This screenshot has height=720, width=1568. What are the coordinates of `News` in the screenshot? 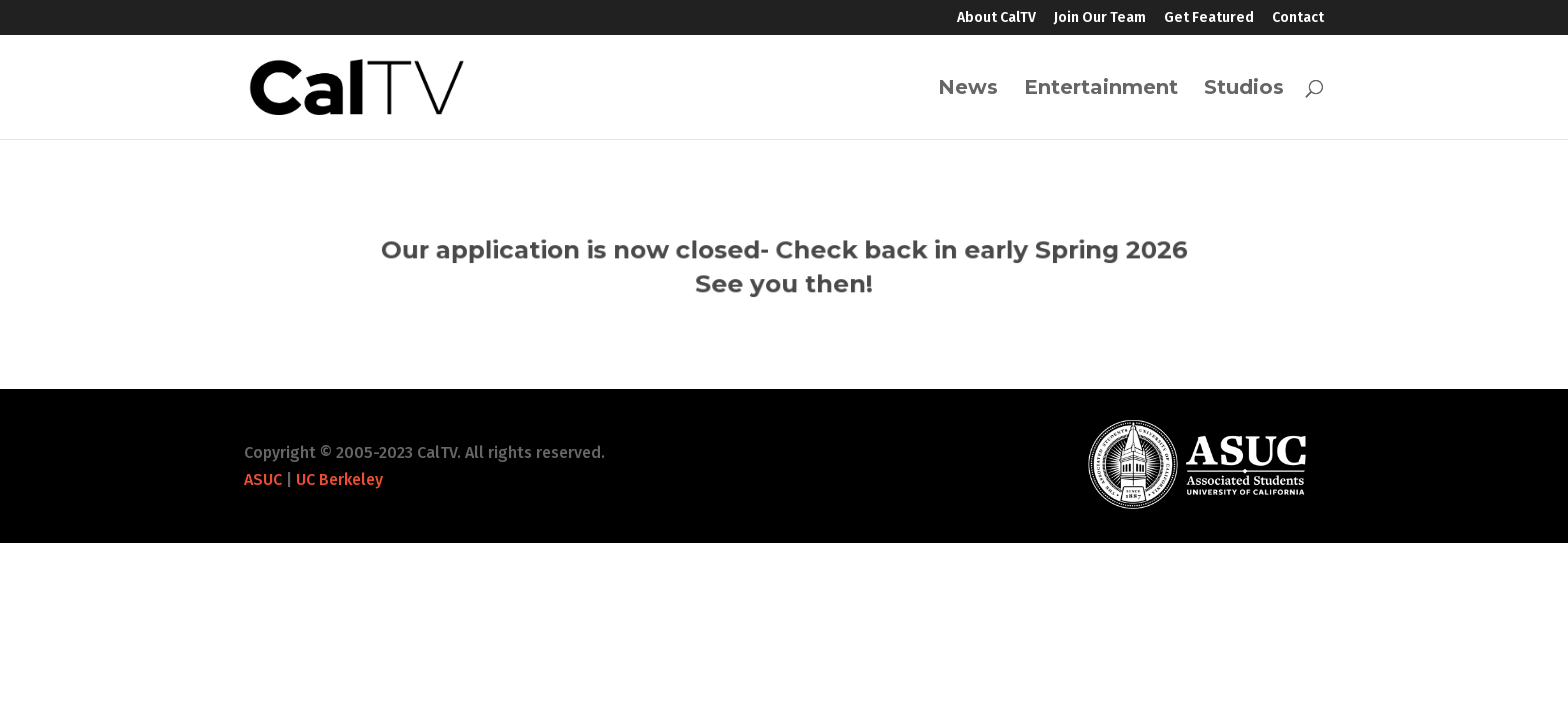 It's located at (968, 89).